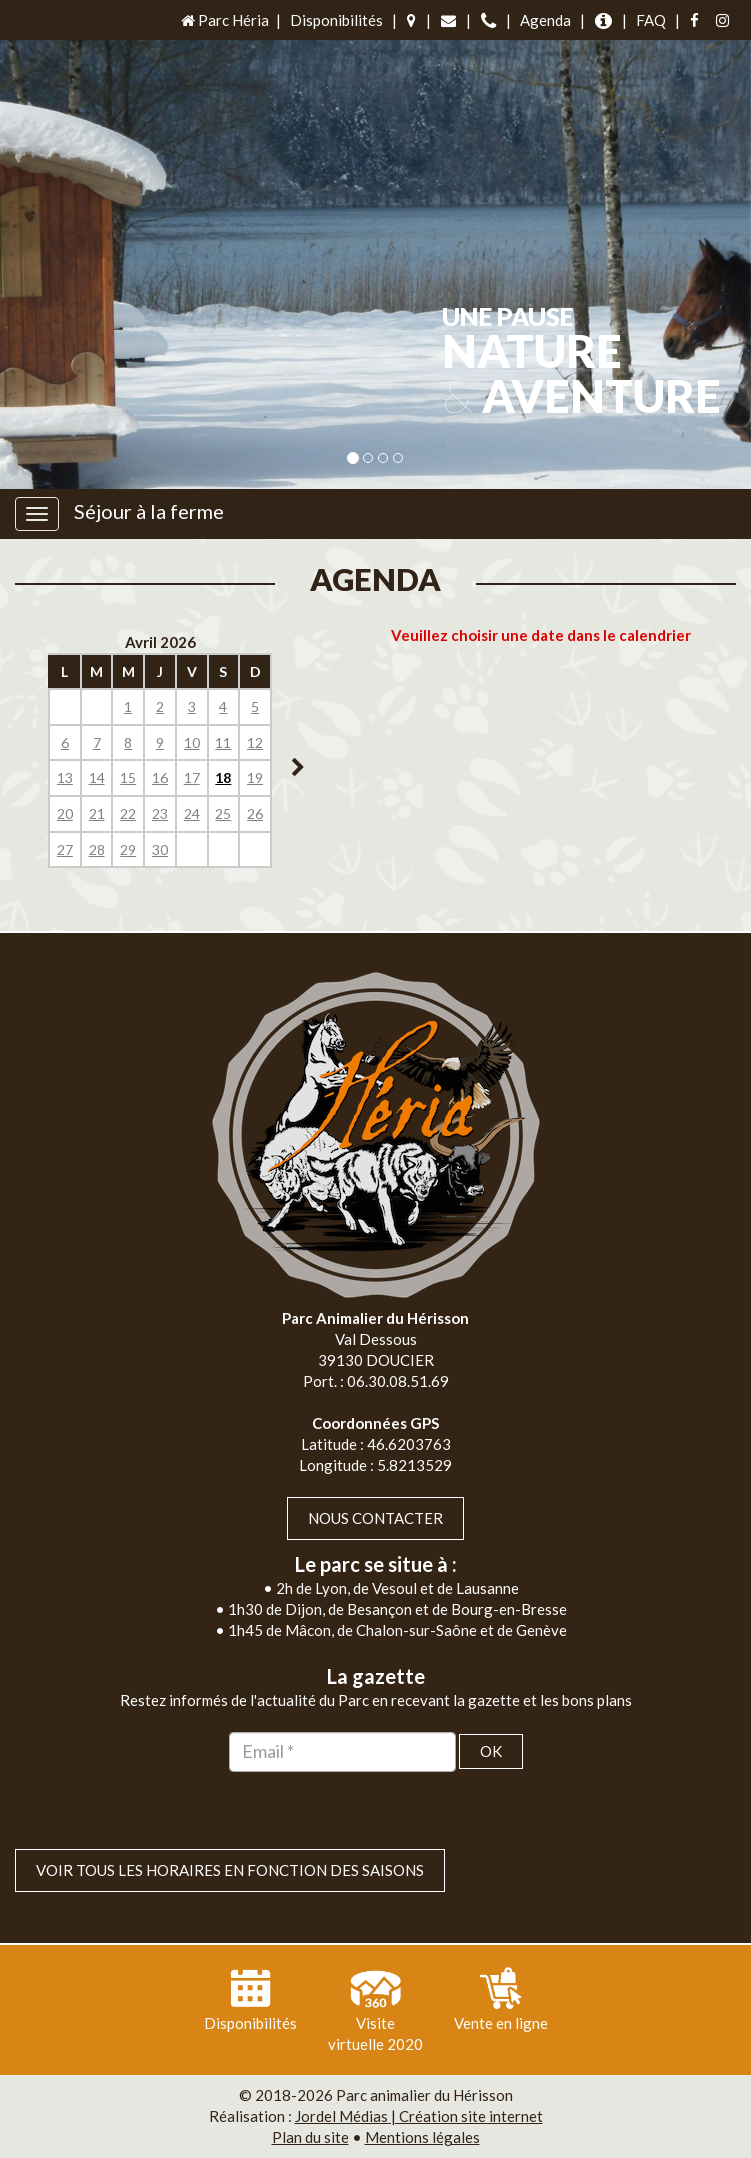 This screenshot has width=751, height=2158. Describe the element at coordinates (375, 1518) in the screenshot. I see `Nous contacter` at that location.